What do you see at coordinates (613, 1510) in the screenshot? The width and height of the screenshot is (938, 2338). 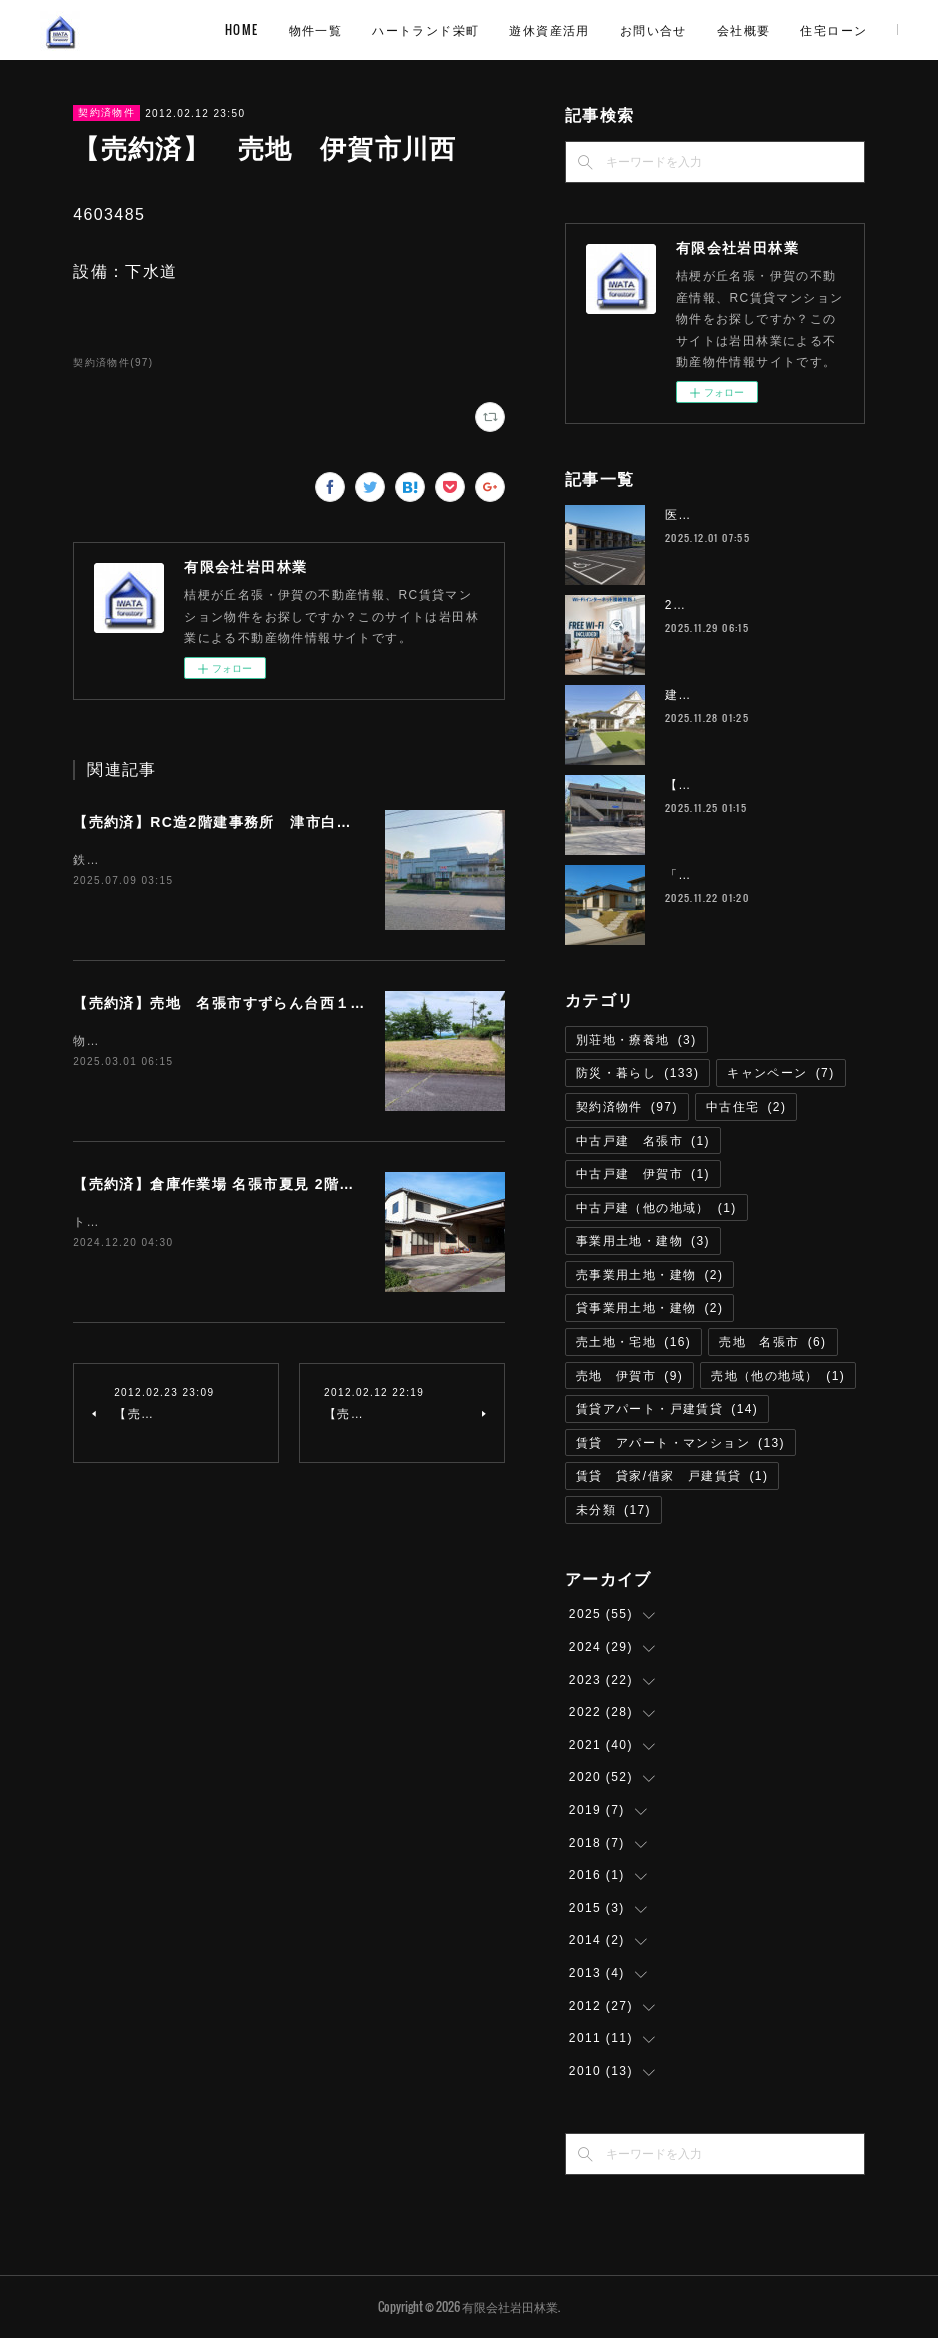 I see `未分類` at bounding box center [613, 1510].